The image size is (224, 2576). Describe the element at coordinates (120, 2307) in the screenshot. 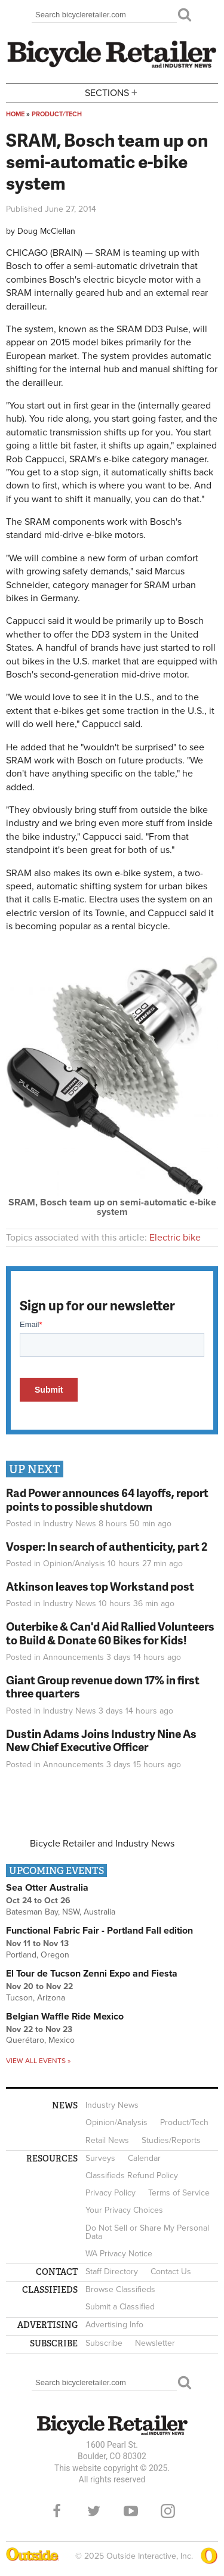

I see `Submit a Classified` at that location.